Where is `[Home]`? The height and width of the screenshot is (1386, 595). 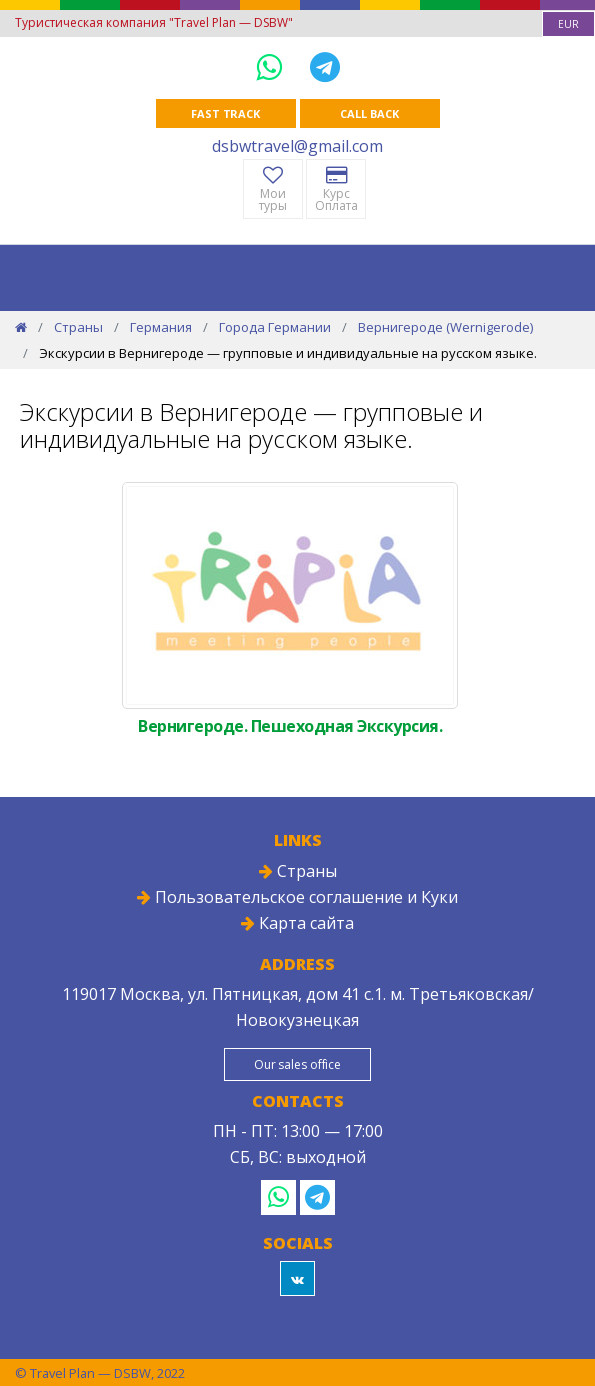
[Home] is located at coordinates (21, 327).